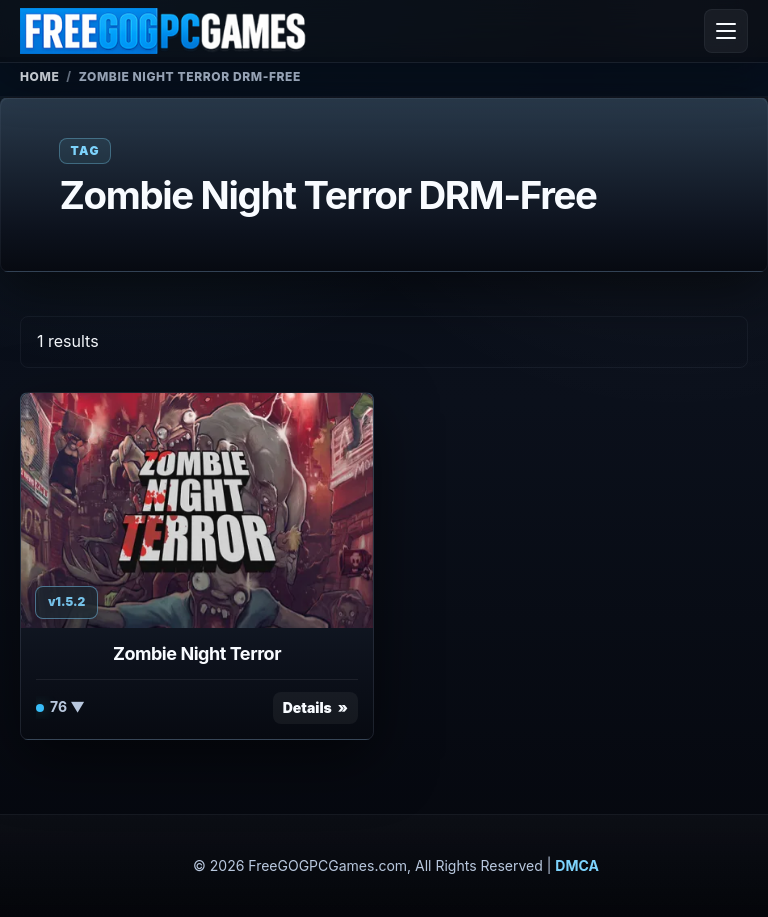 The width and height of the screenshot is (768, 917). Describe the element at coordinates (197, 653) in the screenshot. I see `Zombie Night Terror` at that location.